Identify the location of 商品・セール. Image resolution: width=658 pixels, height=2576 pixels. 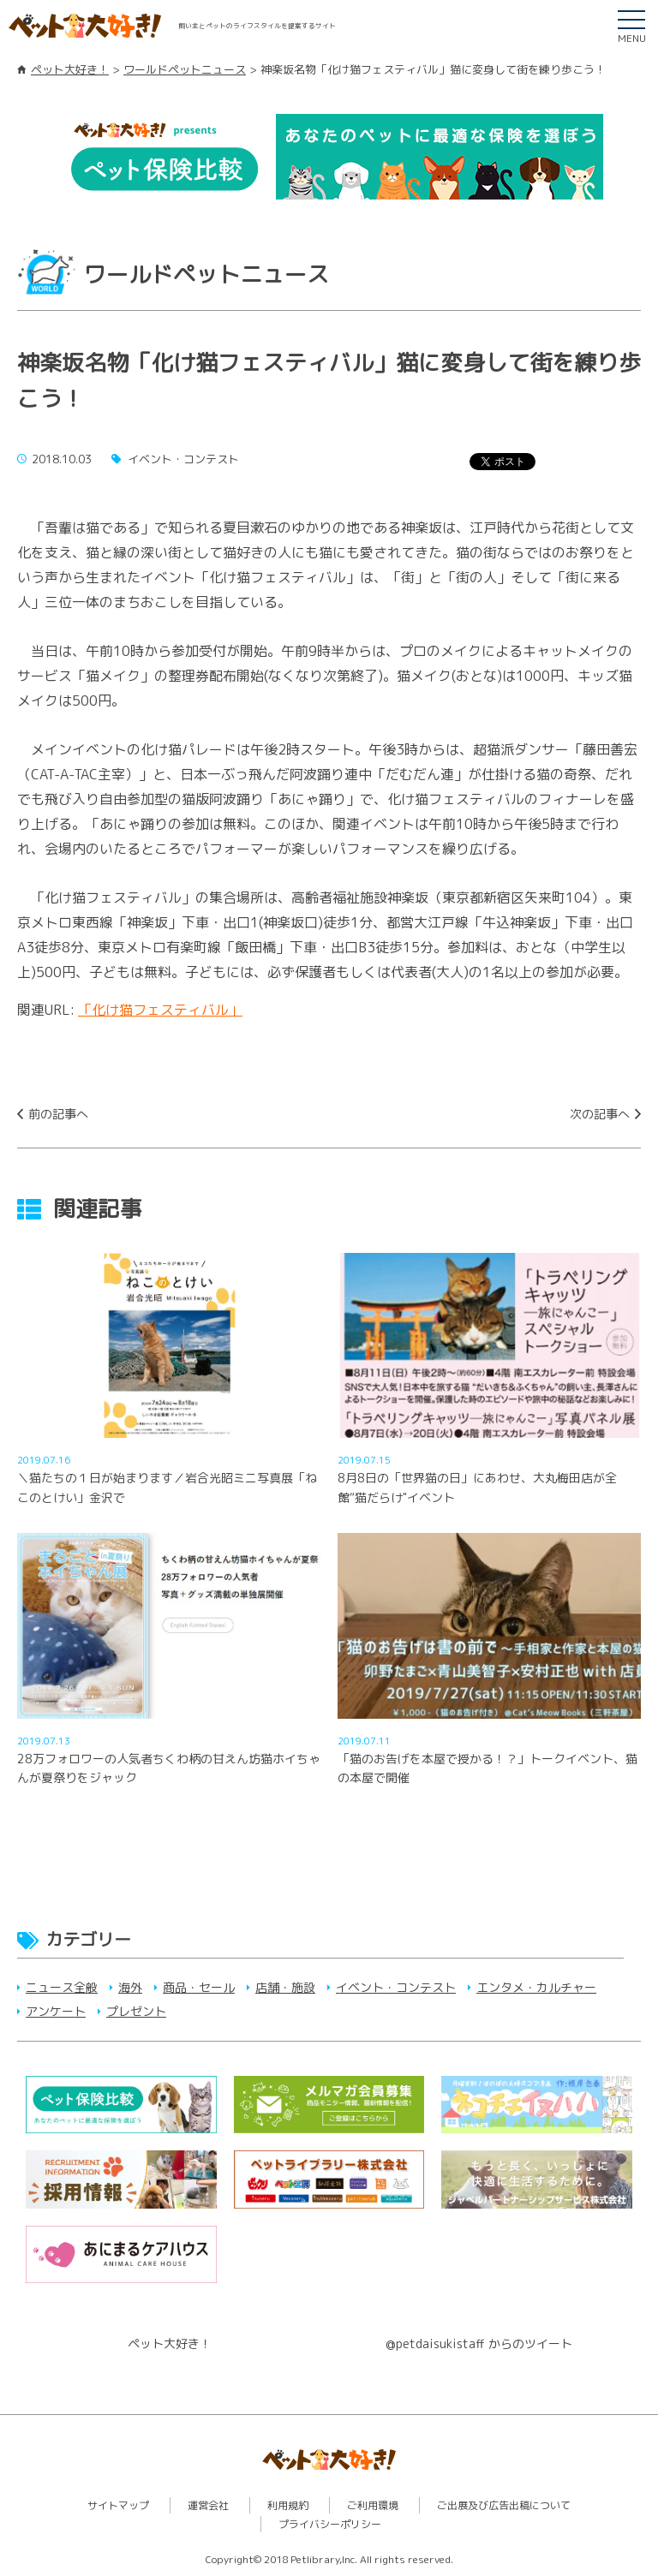
(199, 1987).